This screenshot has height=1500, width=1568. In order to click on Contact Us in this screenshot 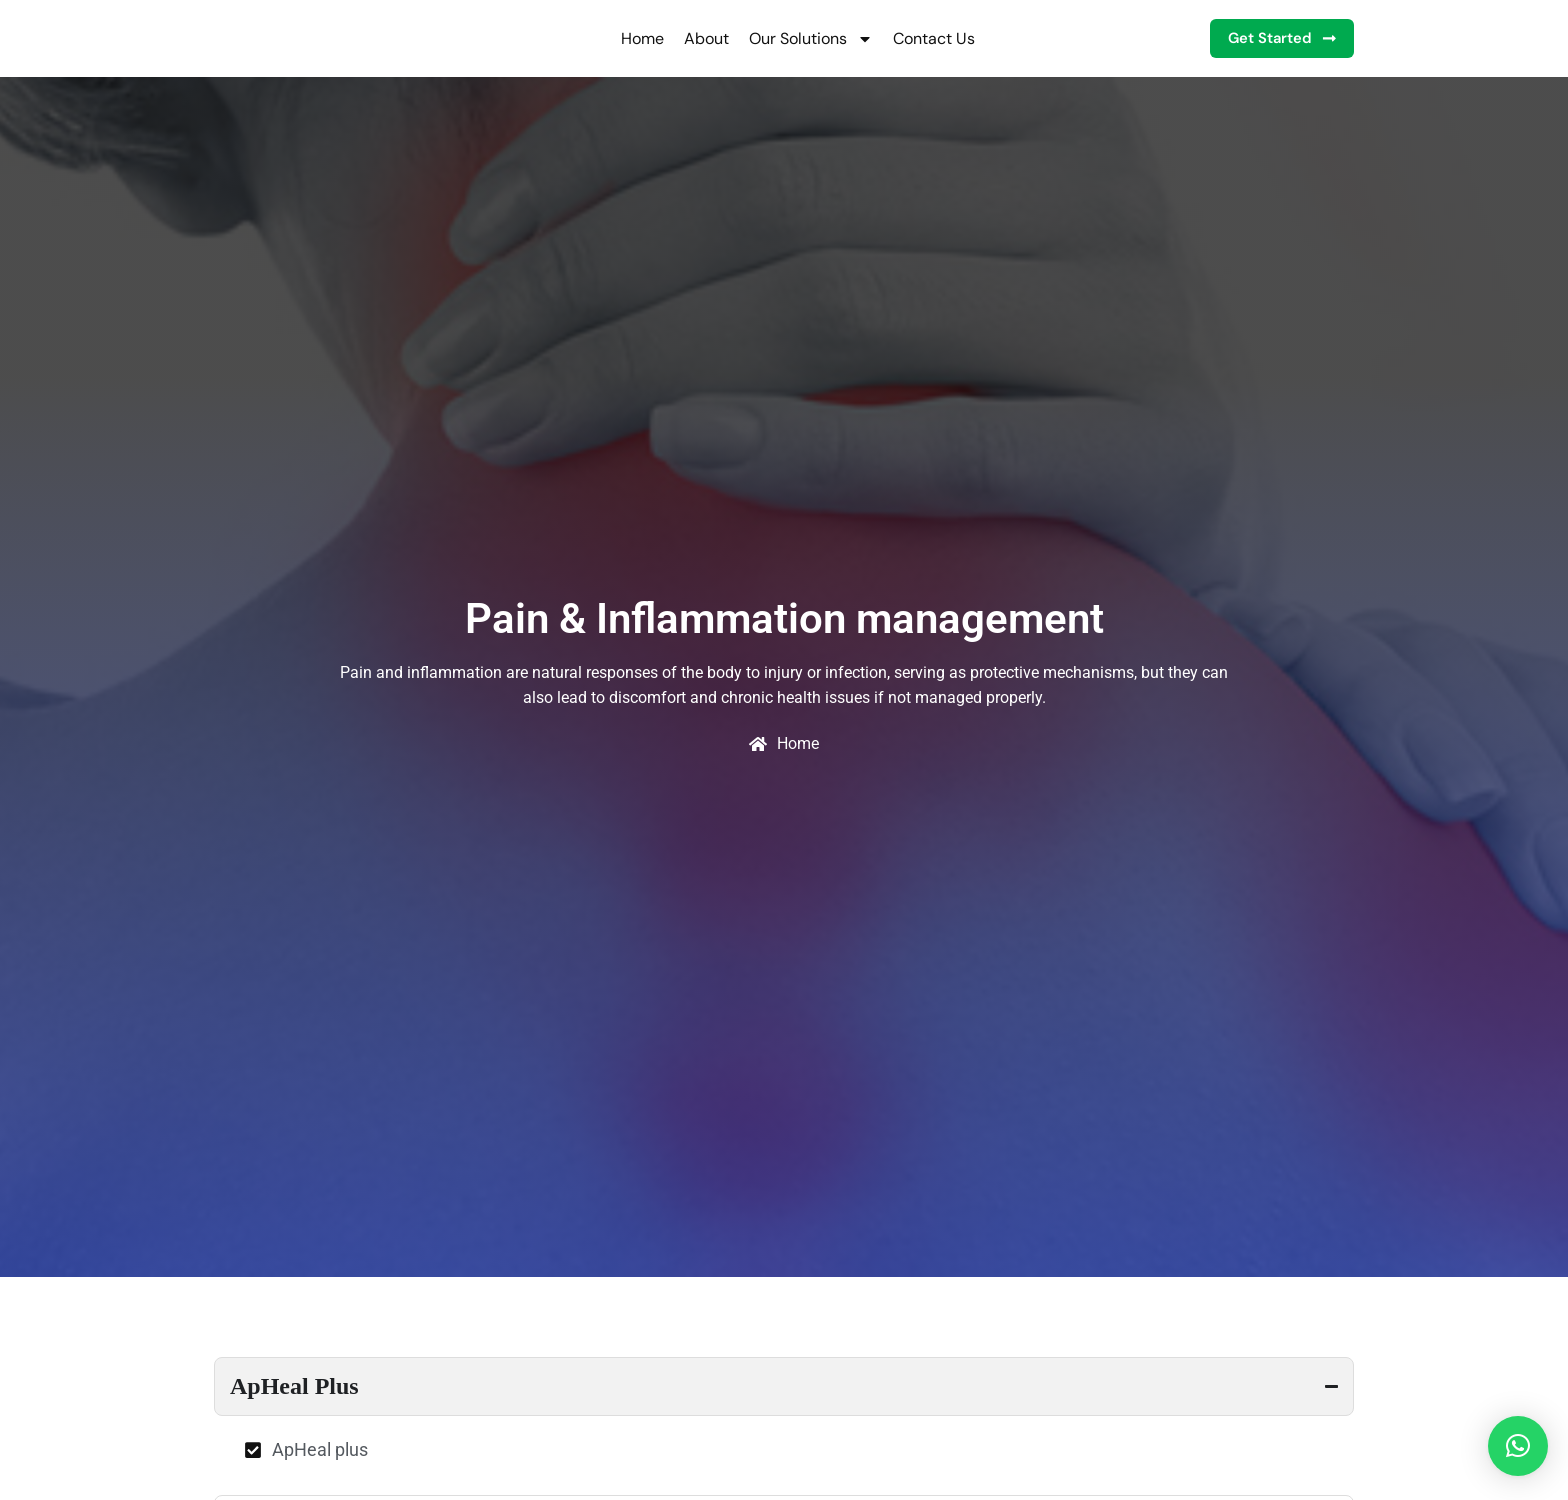, I will do `click(918, 38)`.